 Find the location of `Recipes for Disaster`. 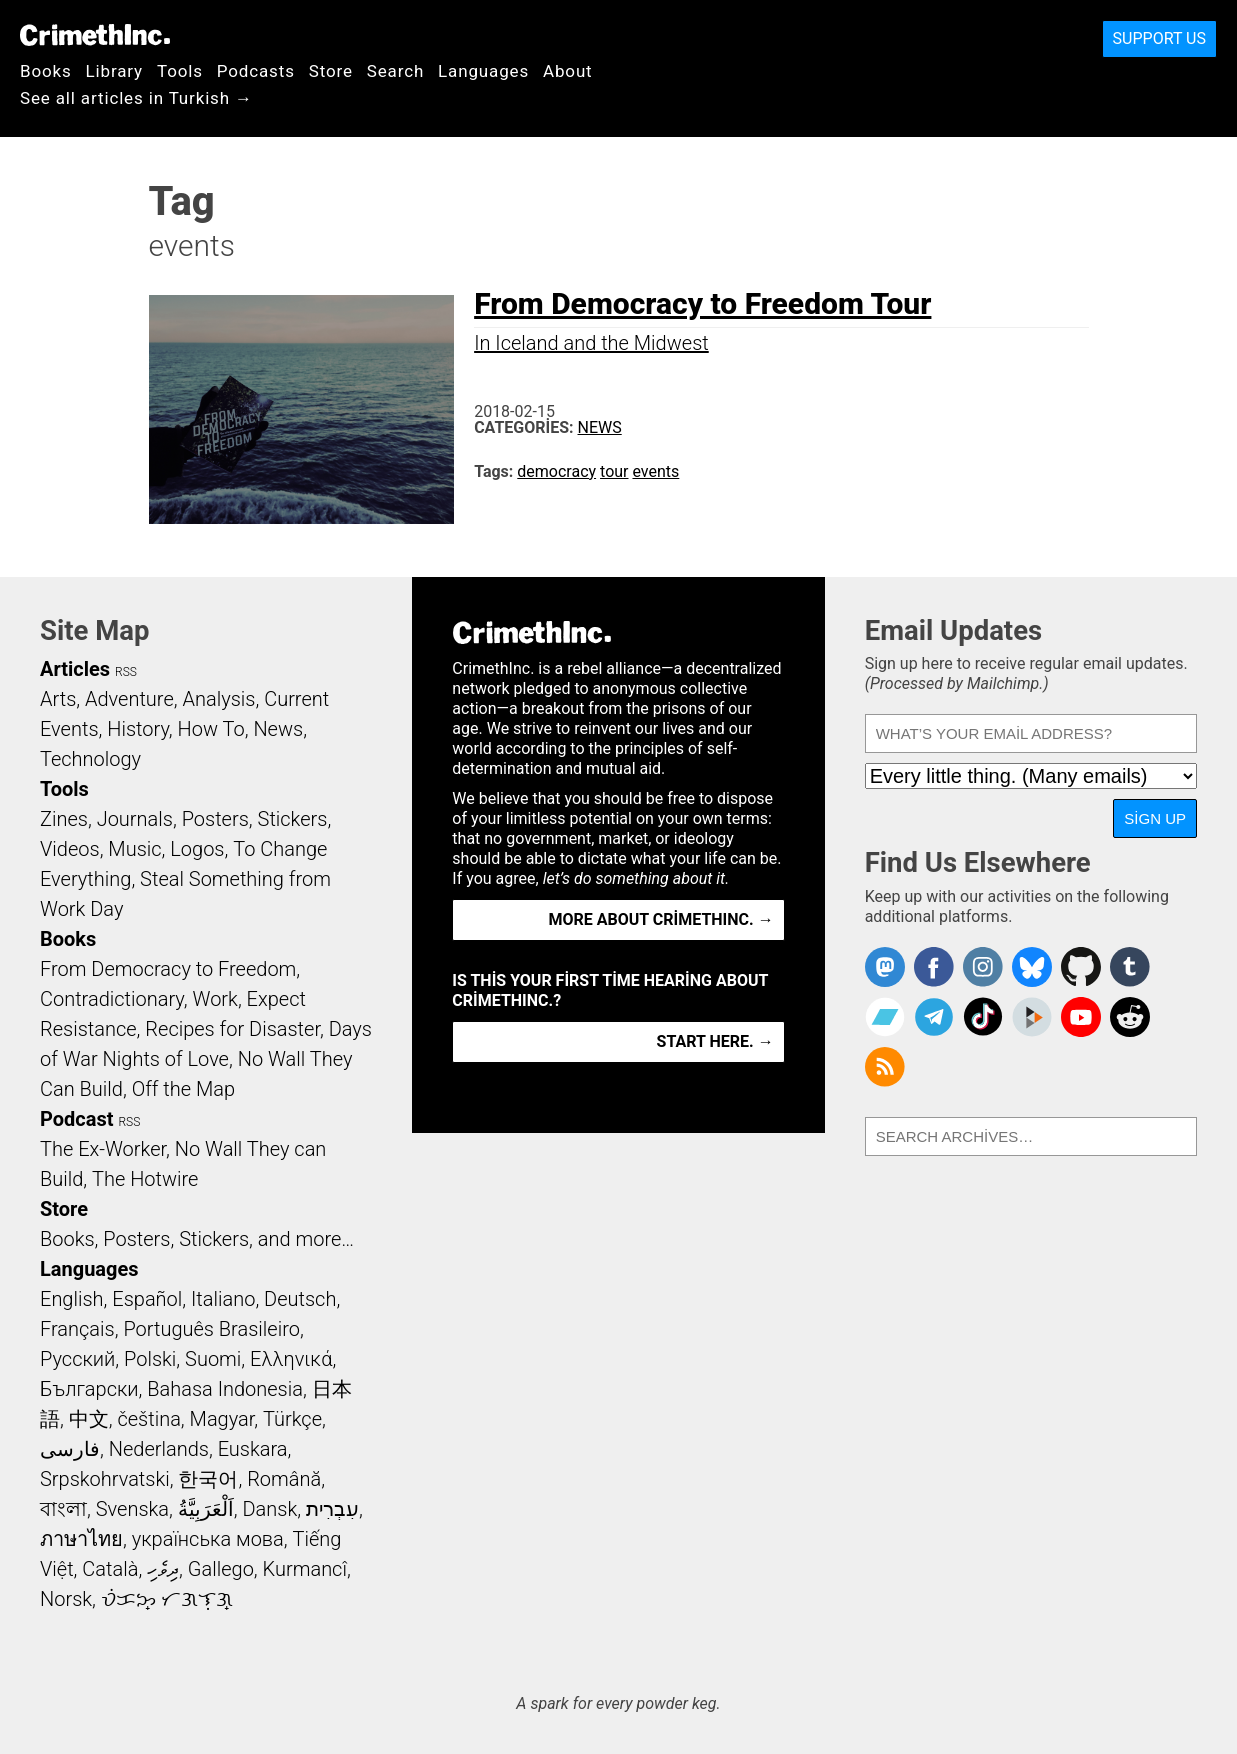

Recipes for Disaster is located at coordinates (232, 1029).